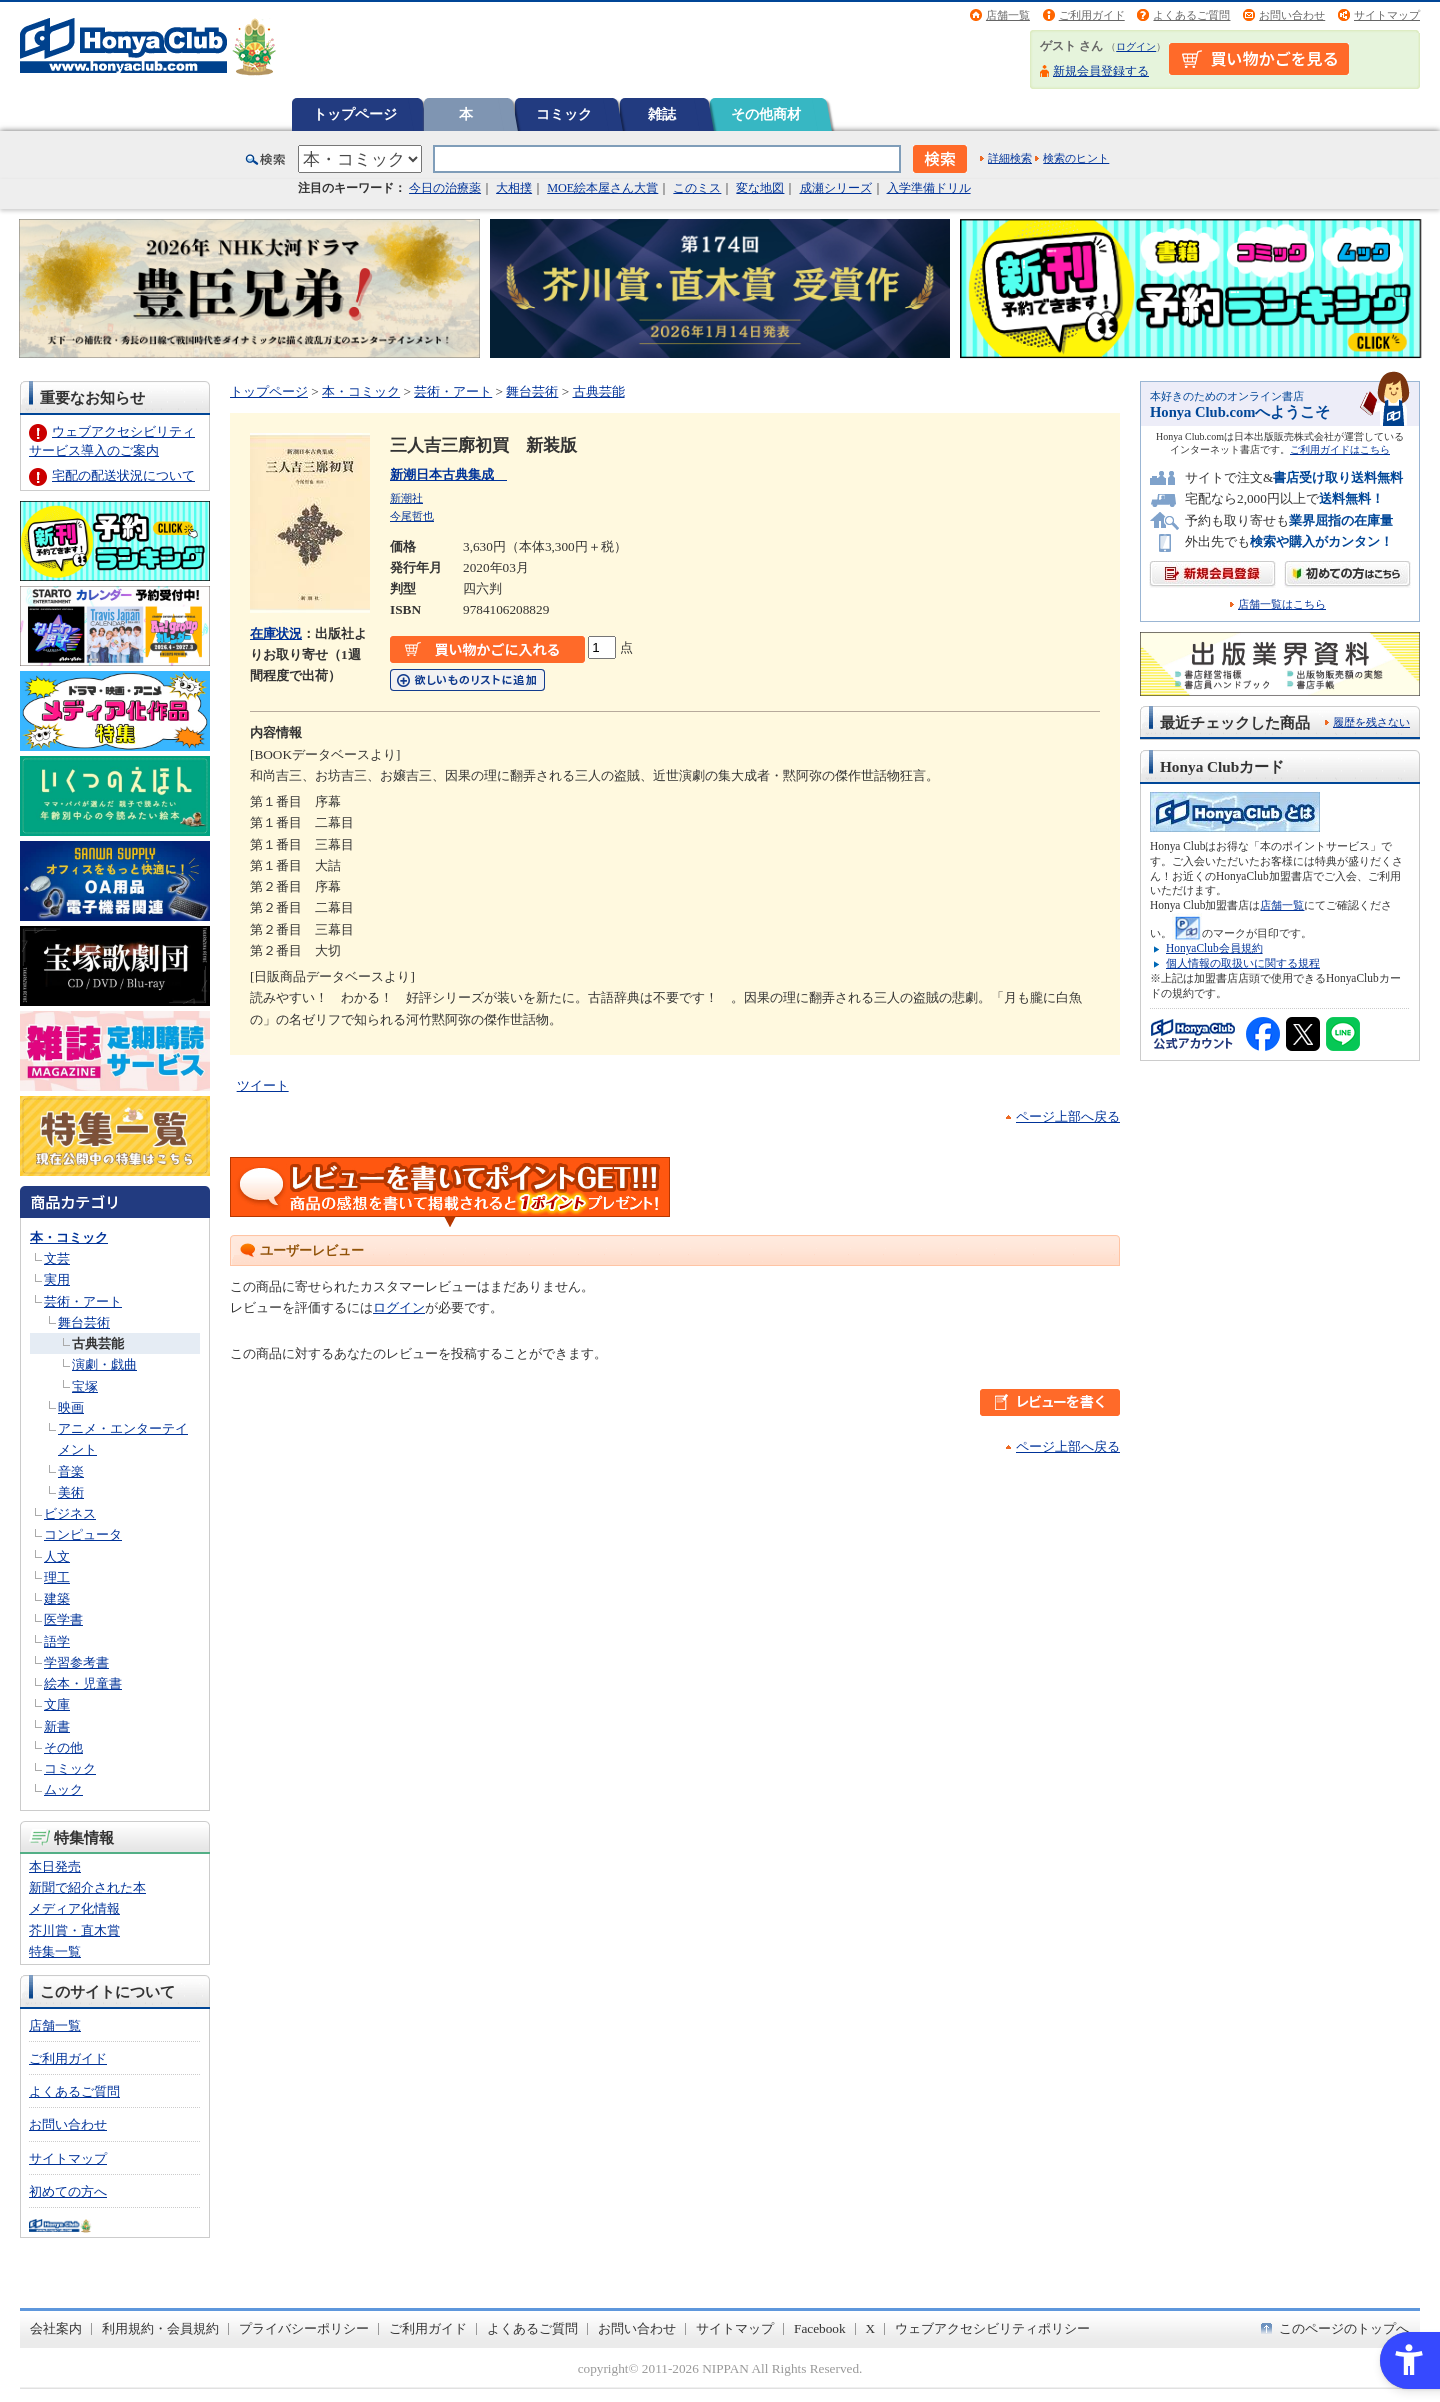  Describe the element at coordinates (992, 2328) in the screenshot. I see `ウェブアクセシビリティポリシー [ウェブアクセシビリティポリシー - Open in New Tab]` at that location.